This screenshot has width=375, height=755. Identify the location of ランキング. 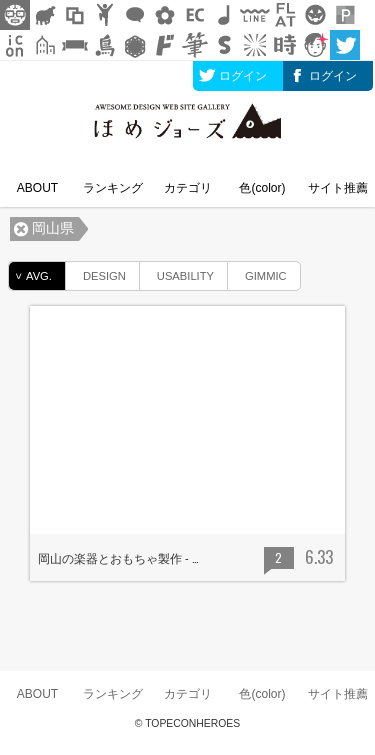
(113, 188).